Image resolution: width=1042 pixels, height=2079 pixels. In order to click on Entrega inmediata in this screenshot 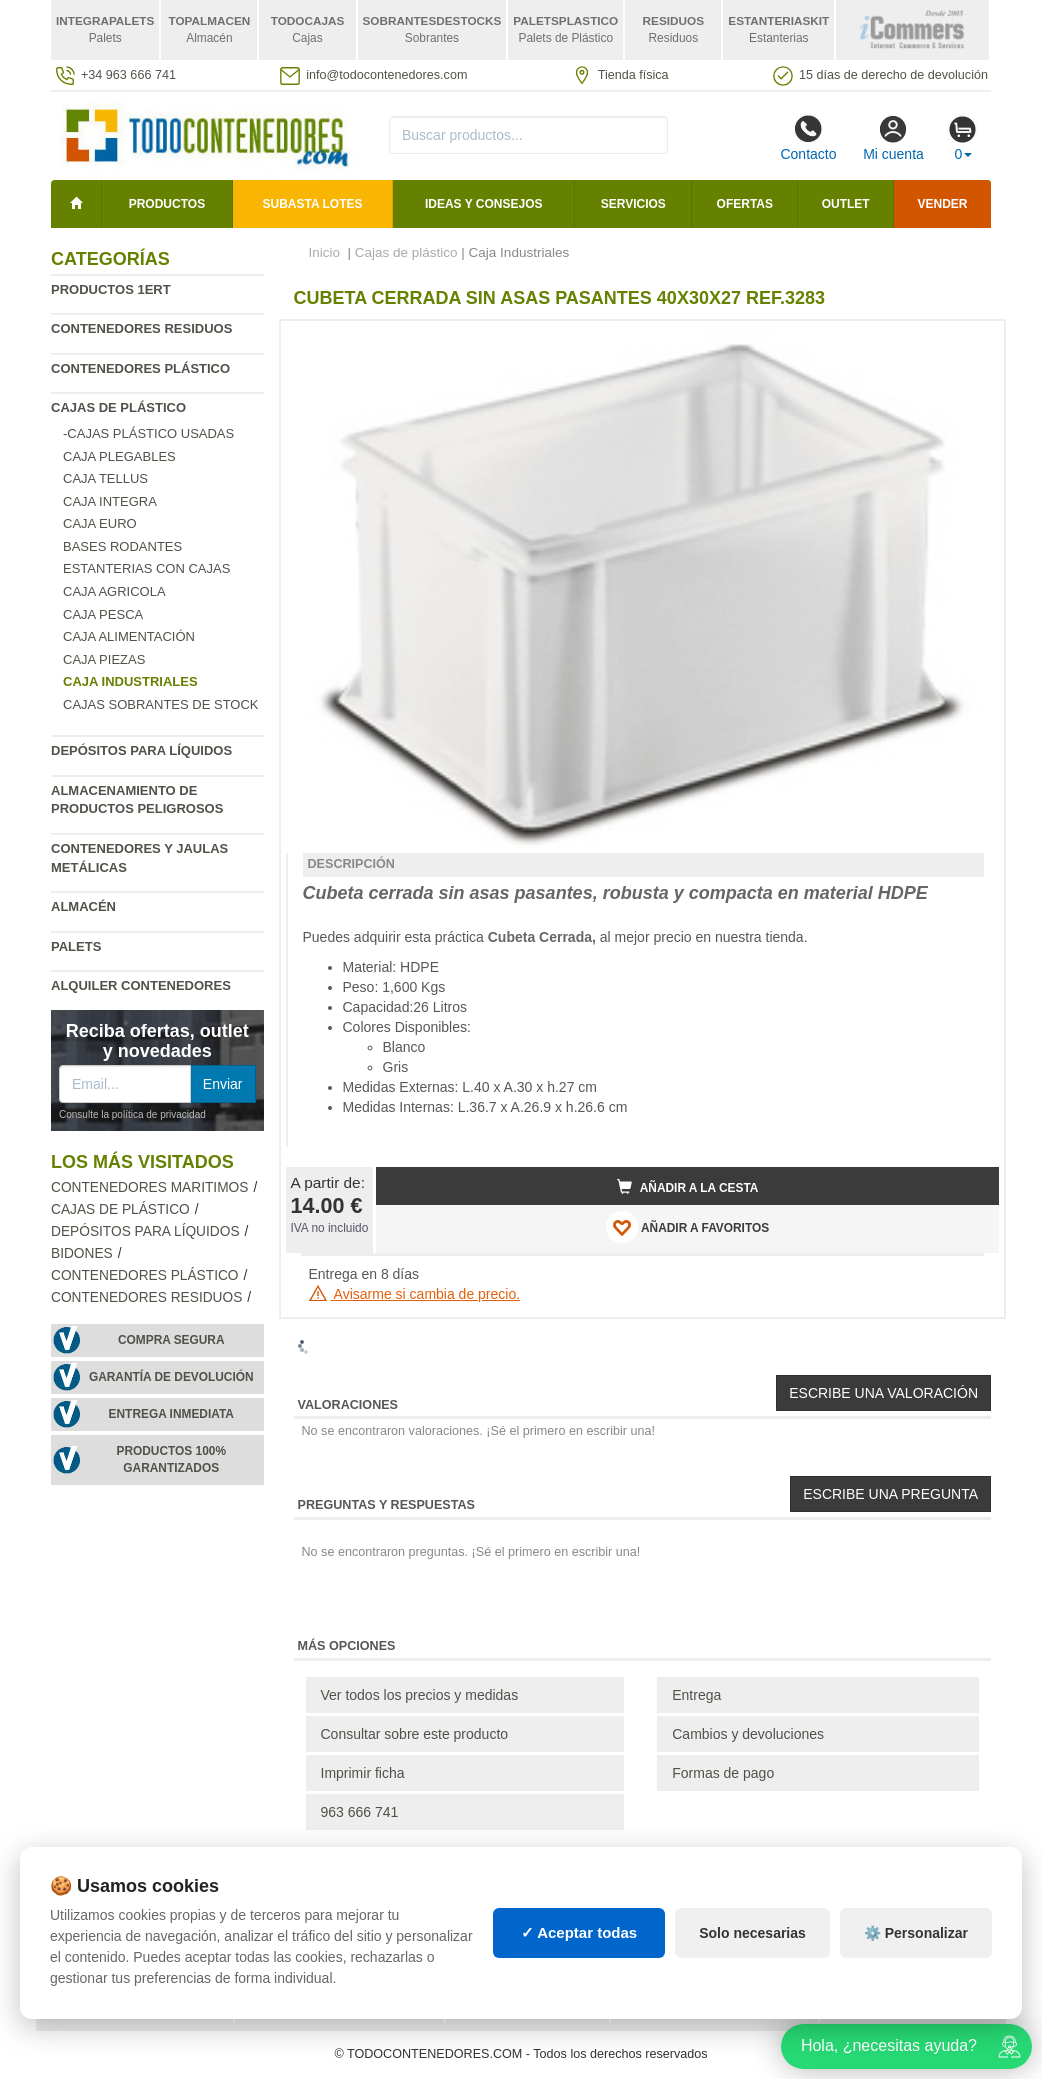, I will do `click(171, 1414)`.